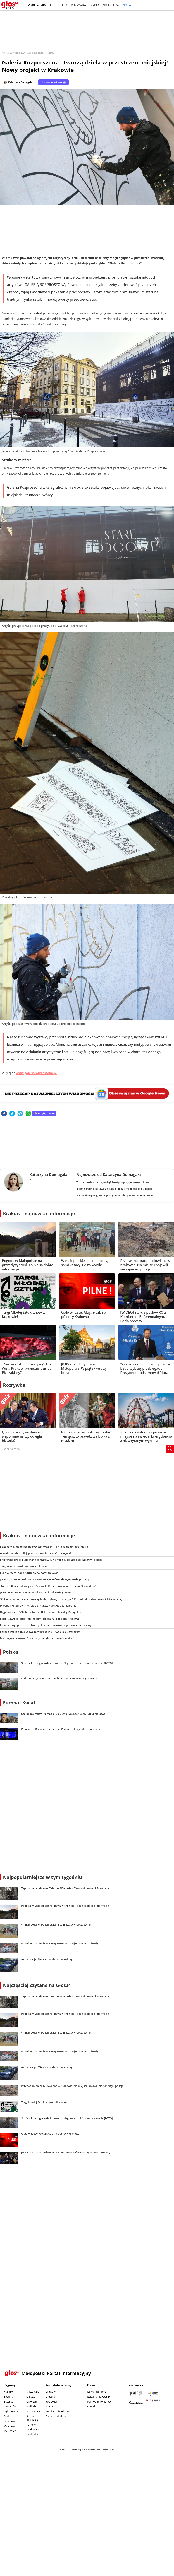 This screenshot has height=2576, width=174. I want to click on Szybka Linia Głos24, so click(103, 5).